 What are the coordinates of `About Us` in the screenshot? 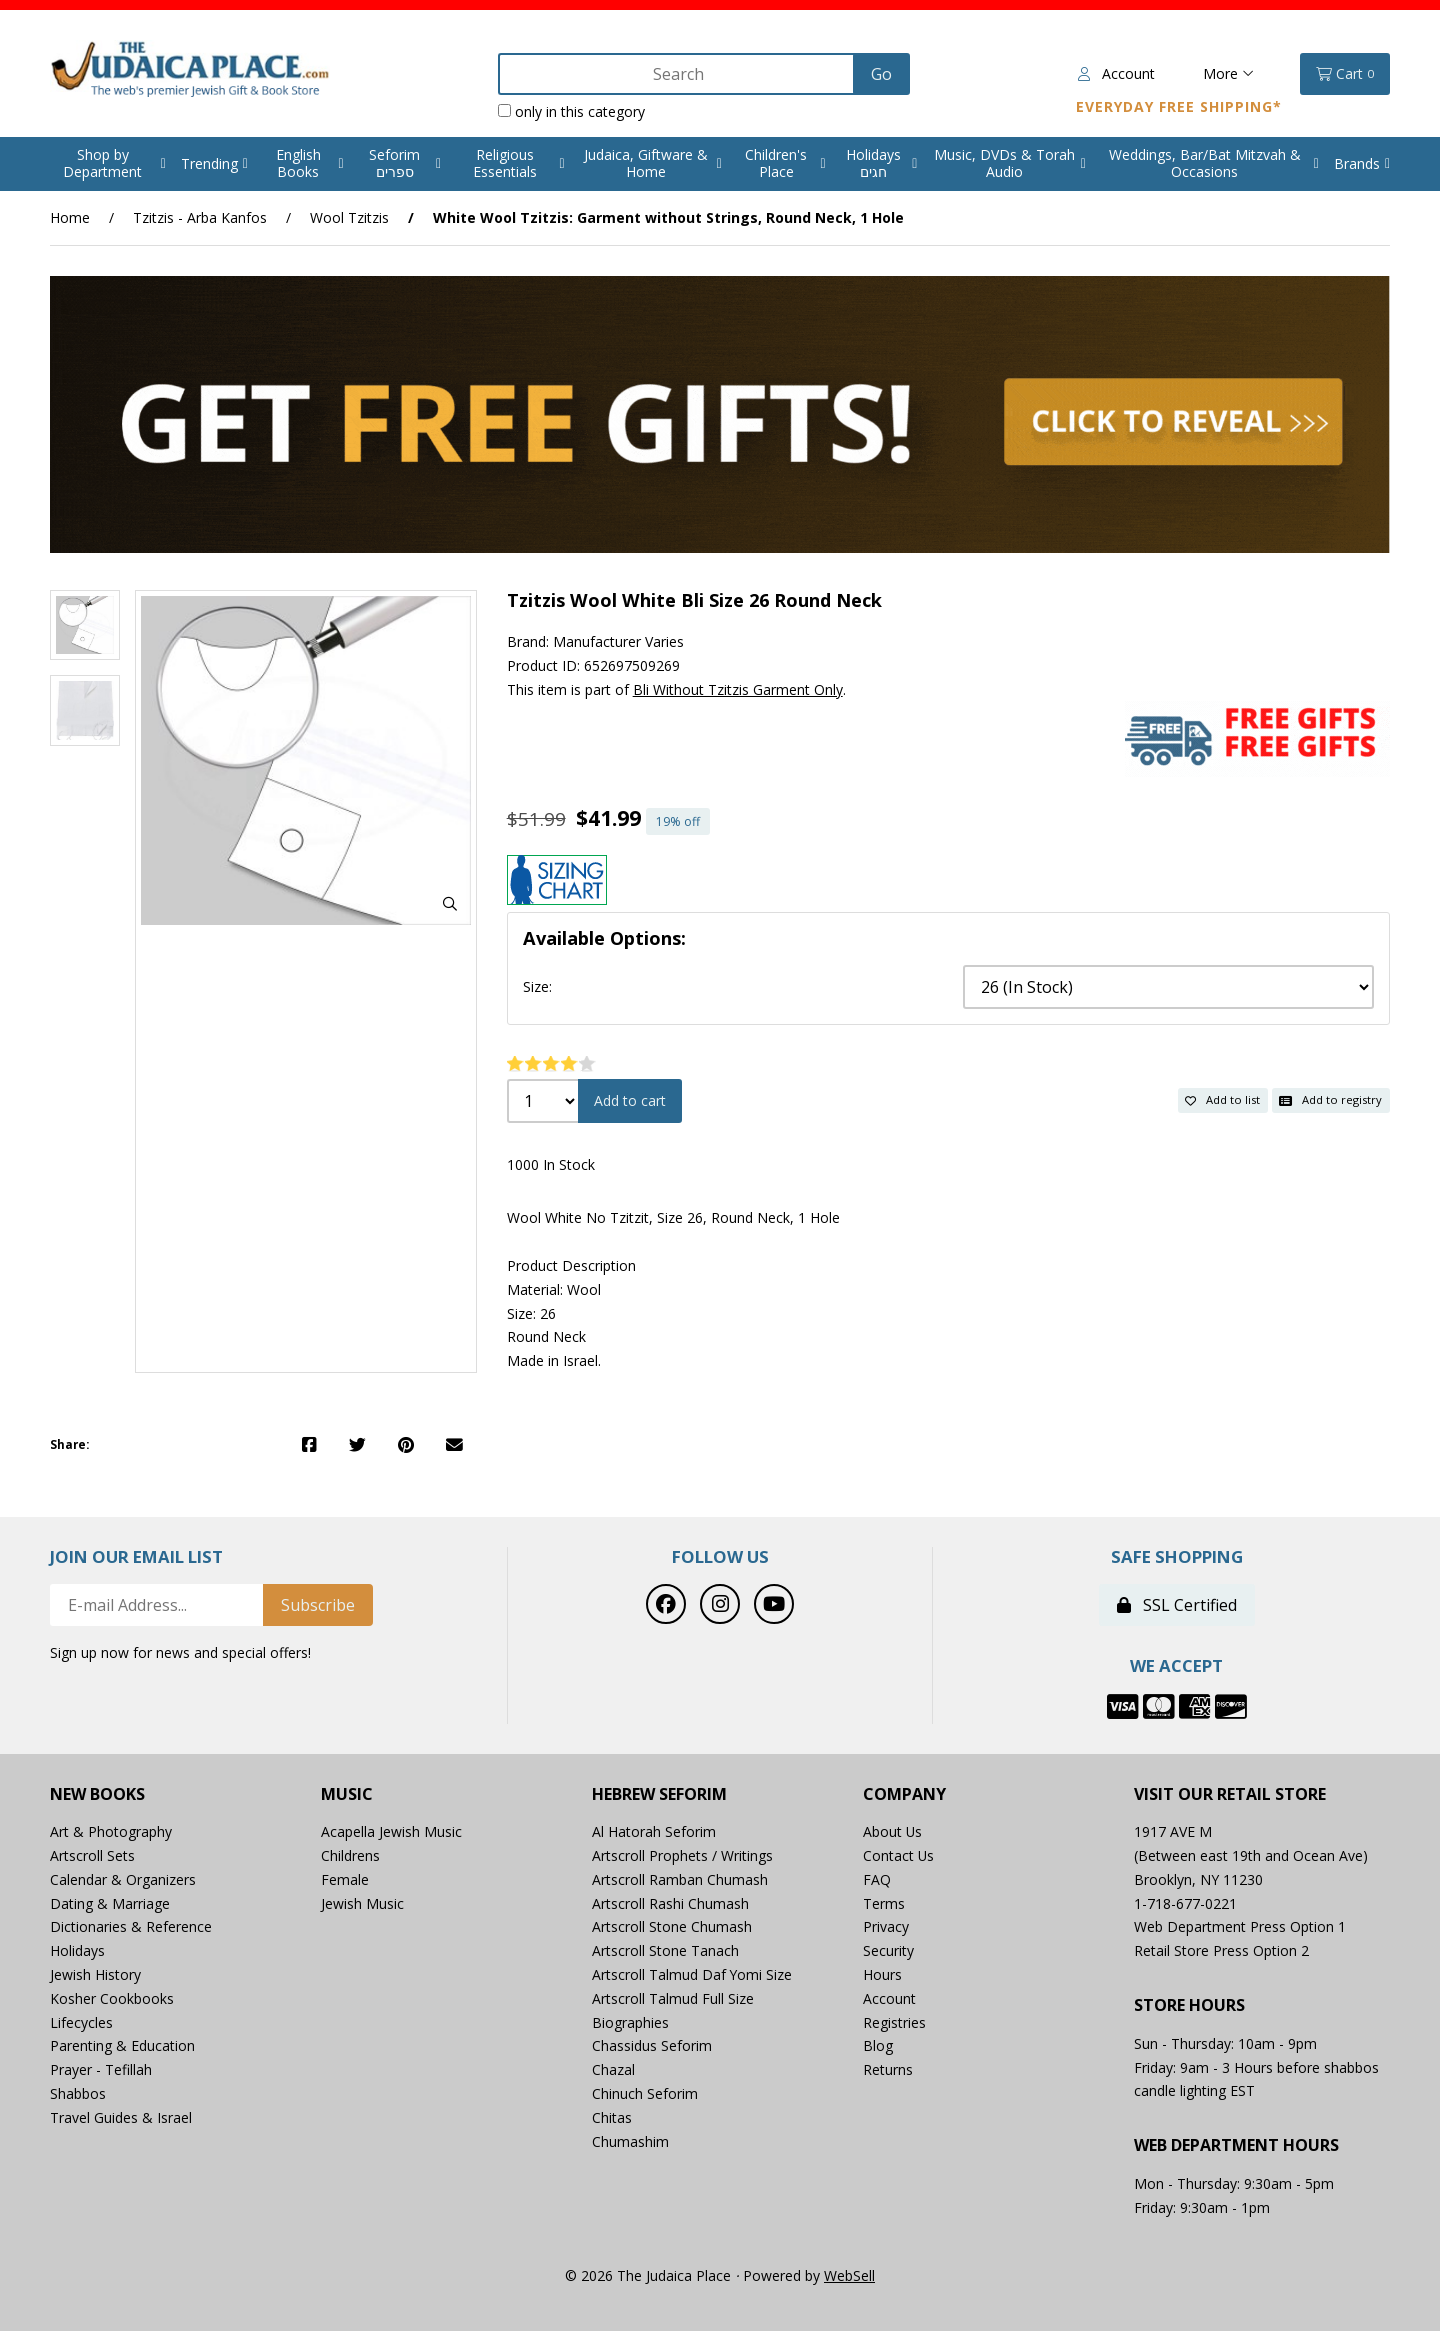 It's located at (893, 1831).